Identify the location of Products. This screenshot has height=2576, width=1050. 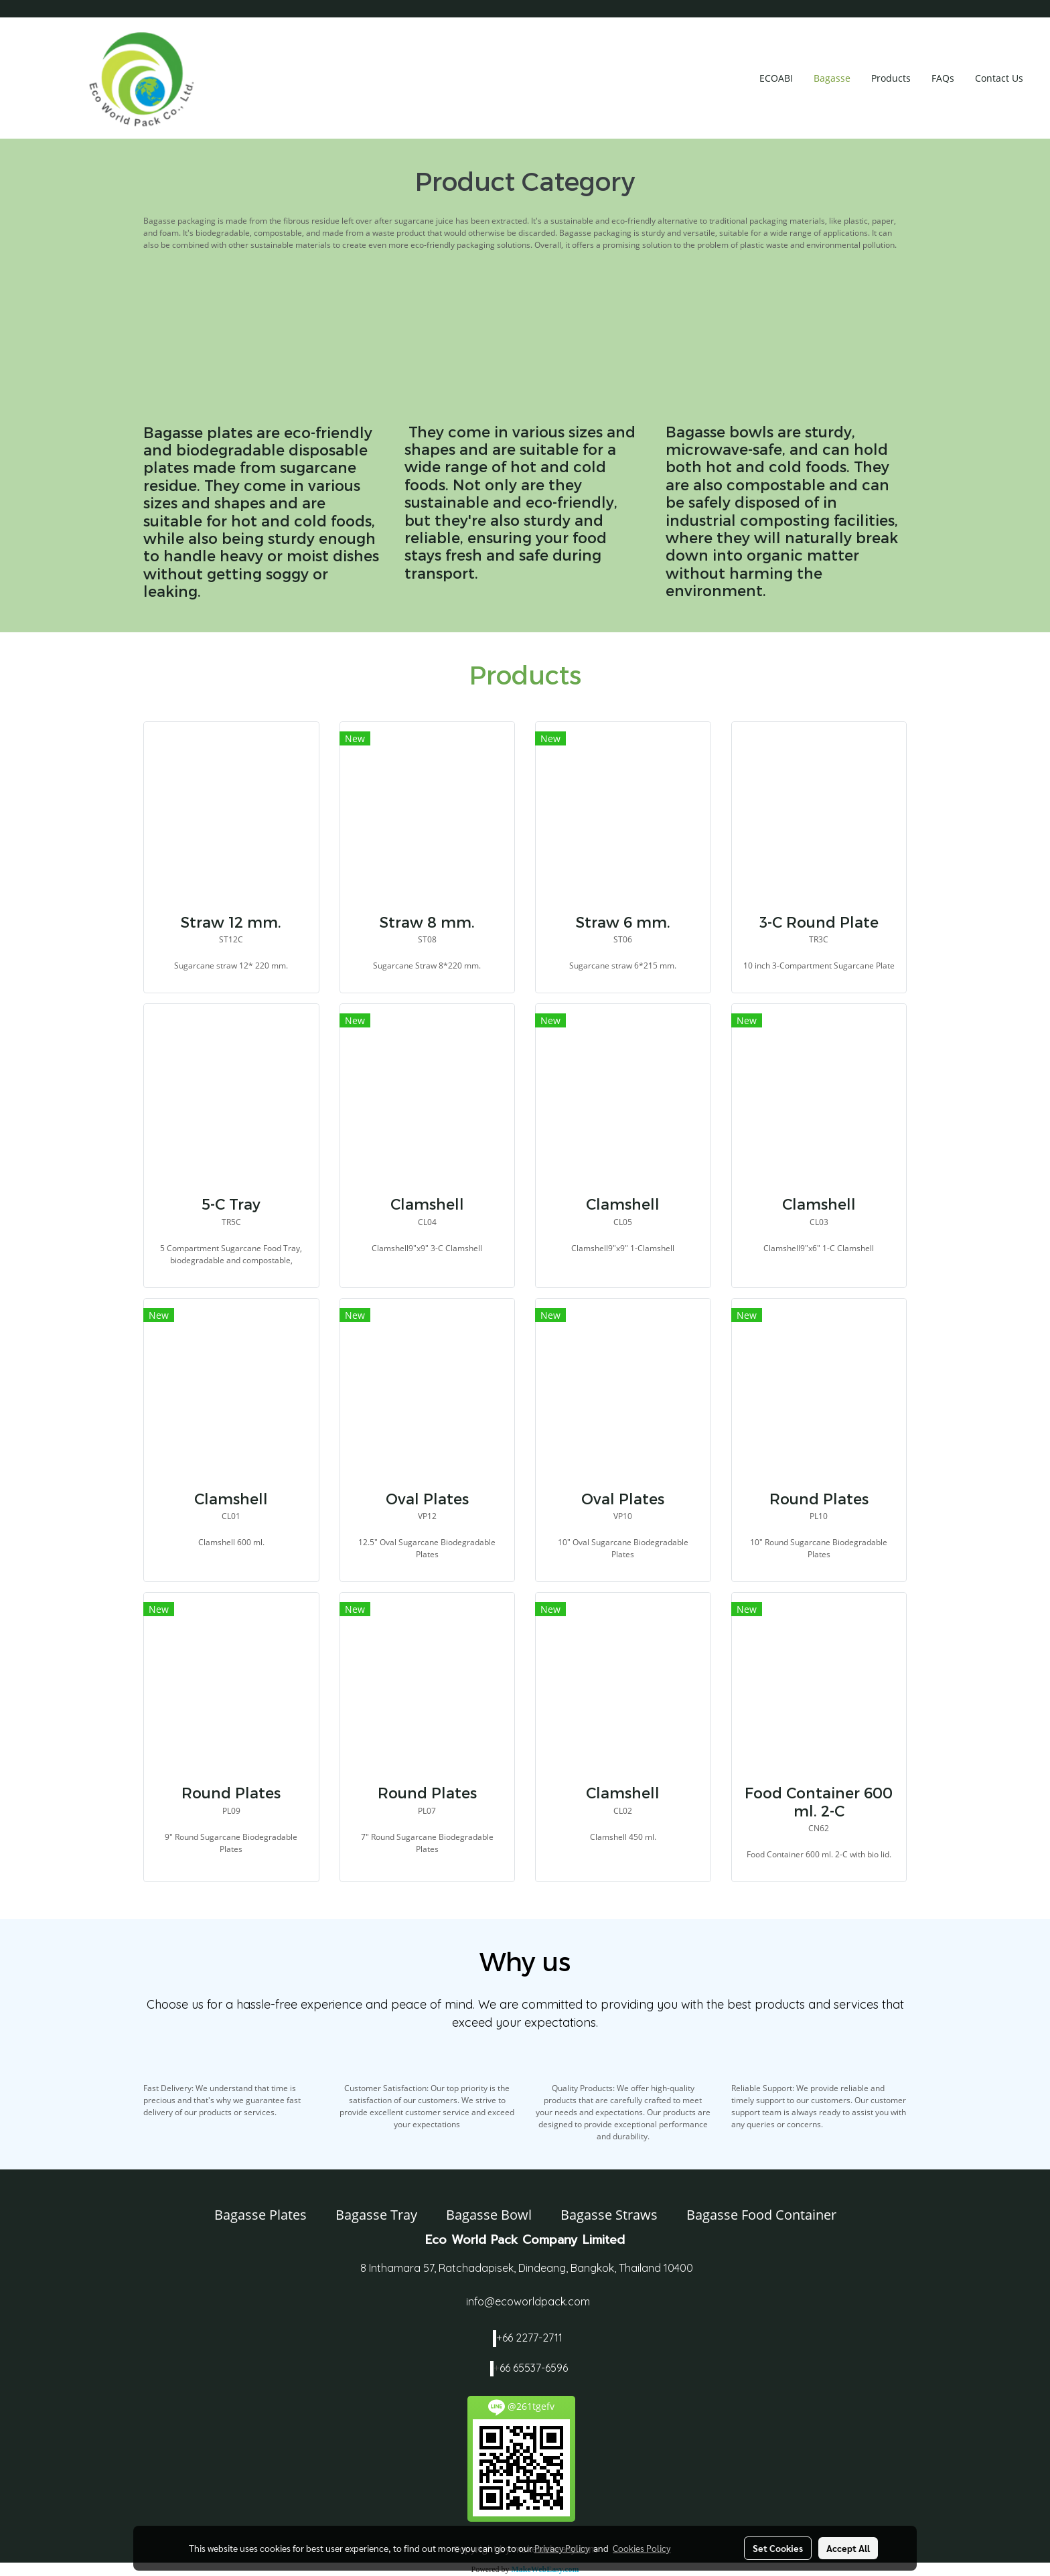
(891, 78).